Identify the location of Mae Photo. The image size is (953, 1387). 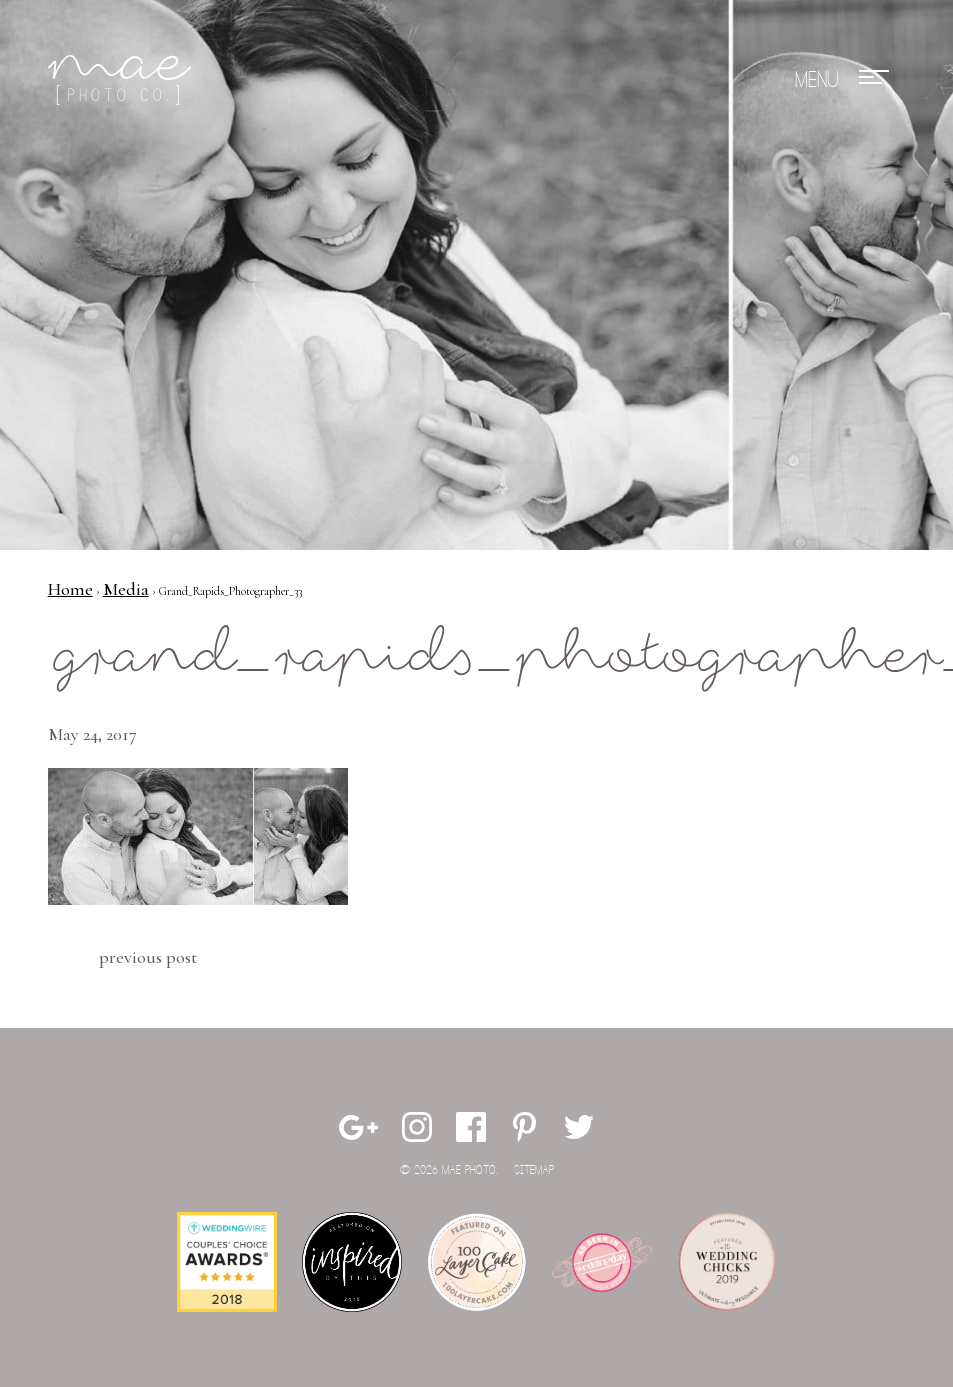
(123, 80).